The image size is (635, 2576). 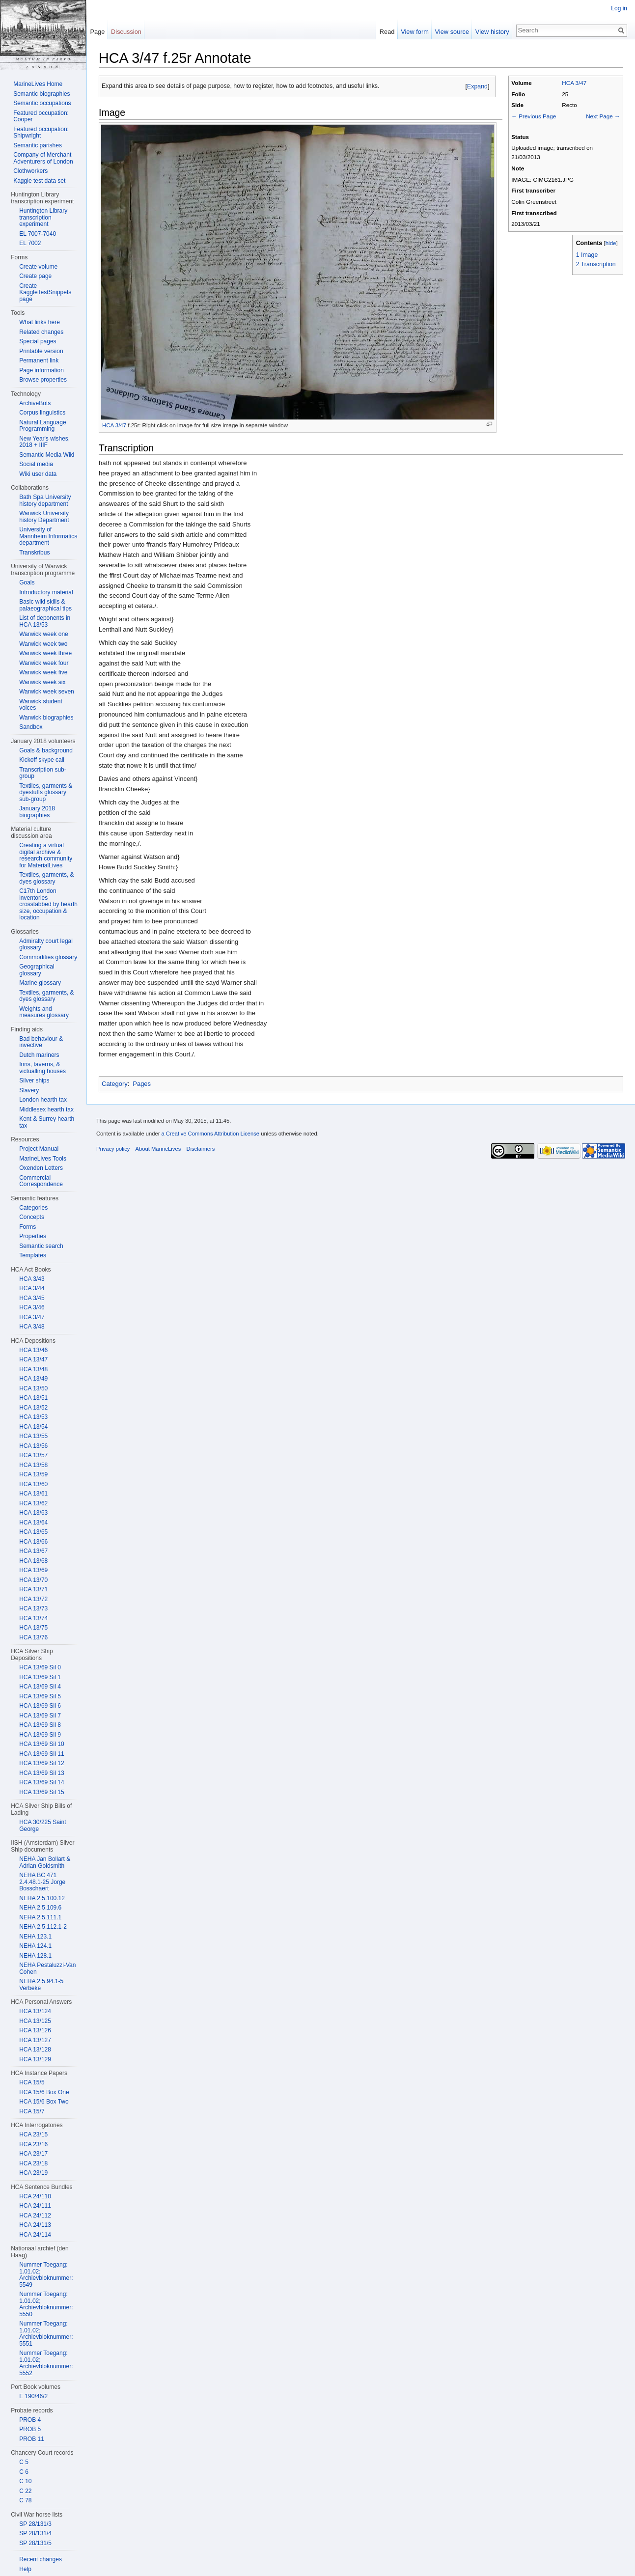 What do you see at coordinates (33, 1436) in the screenshot?
I see `HCA 13/55` at bounding box center [33, 1436].